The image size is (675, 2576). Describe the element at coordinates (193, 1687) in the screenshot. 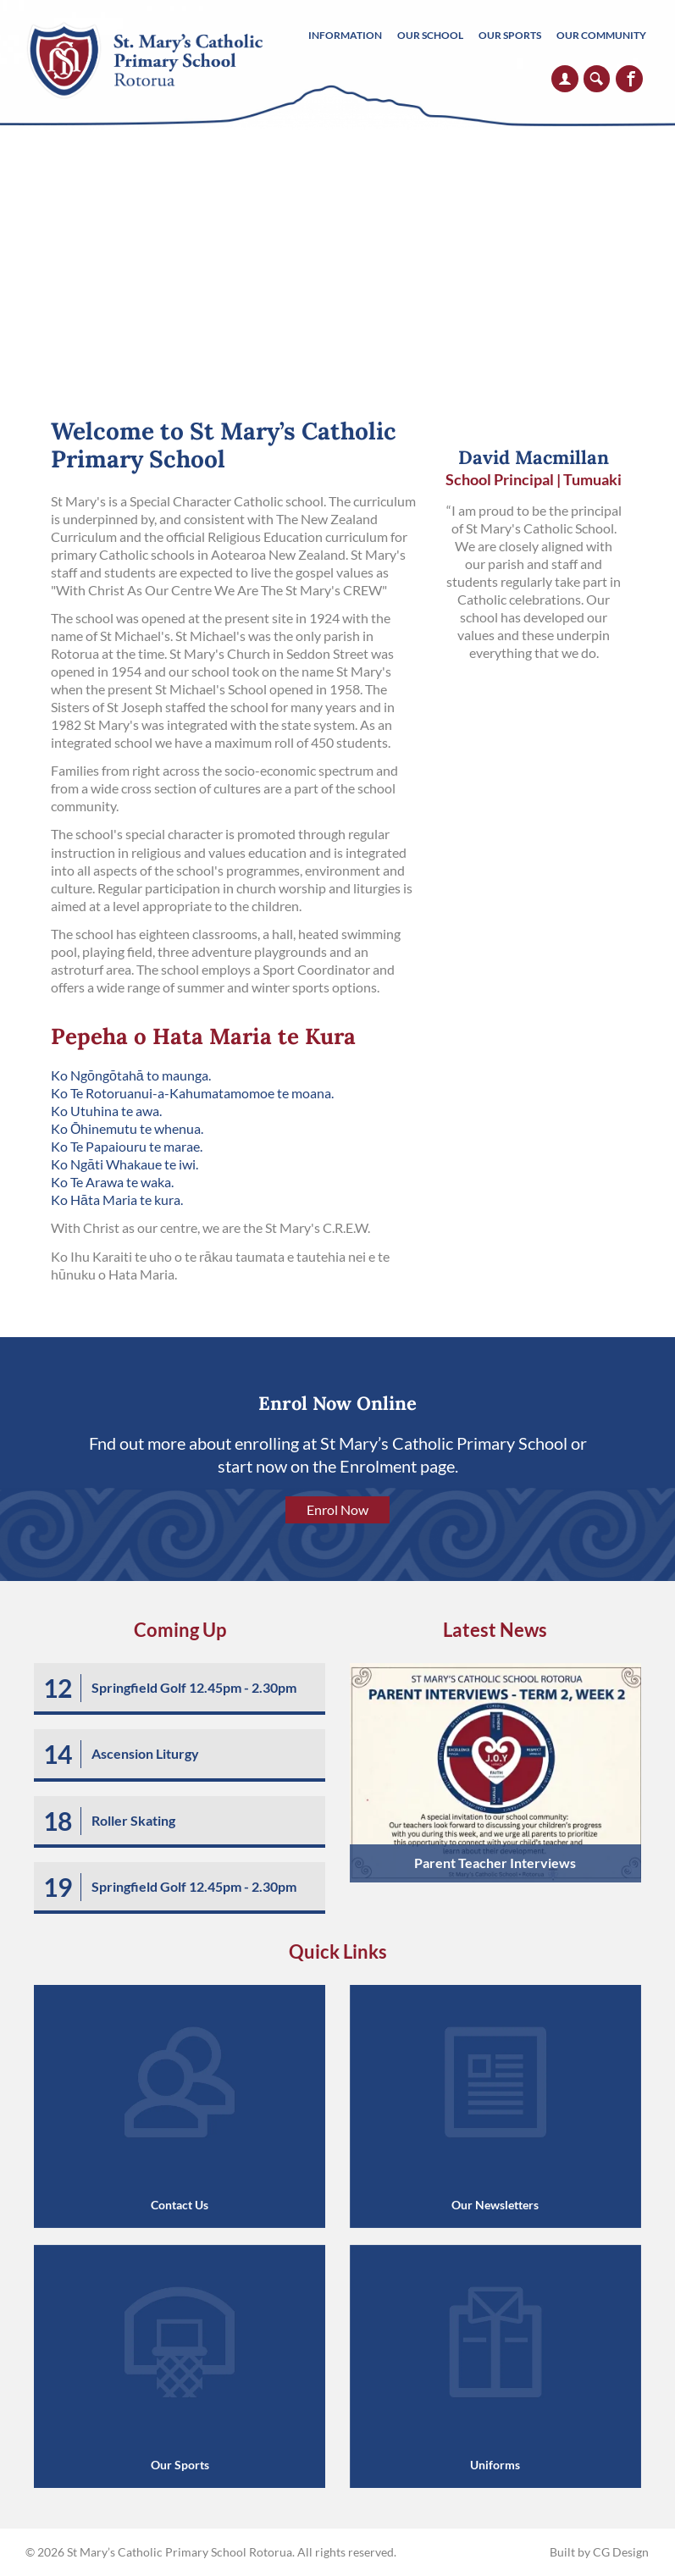

I see `Springfield Golf 12.45pm - 2.30pm` at that location.